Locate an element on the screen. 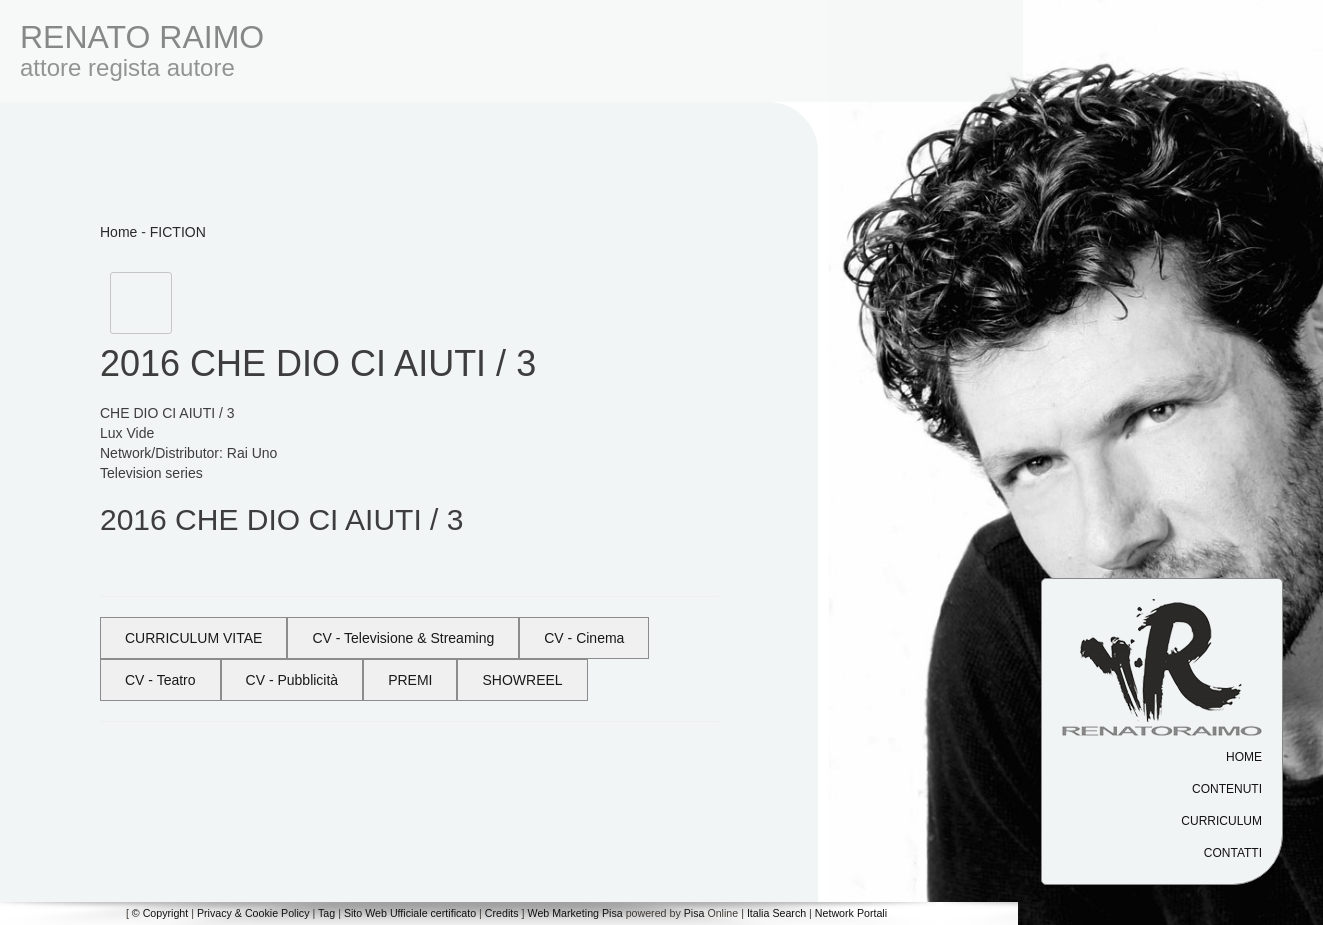 This screenshot has width=1323, height=925. CV - Pubblicità is located at coordinates (292, 680).